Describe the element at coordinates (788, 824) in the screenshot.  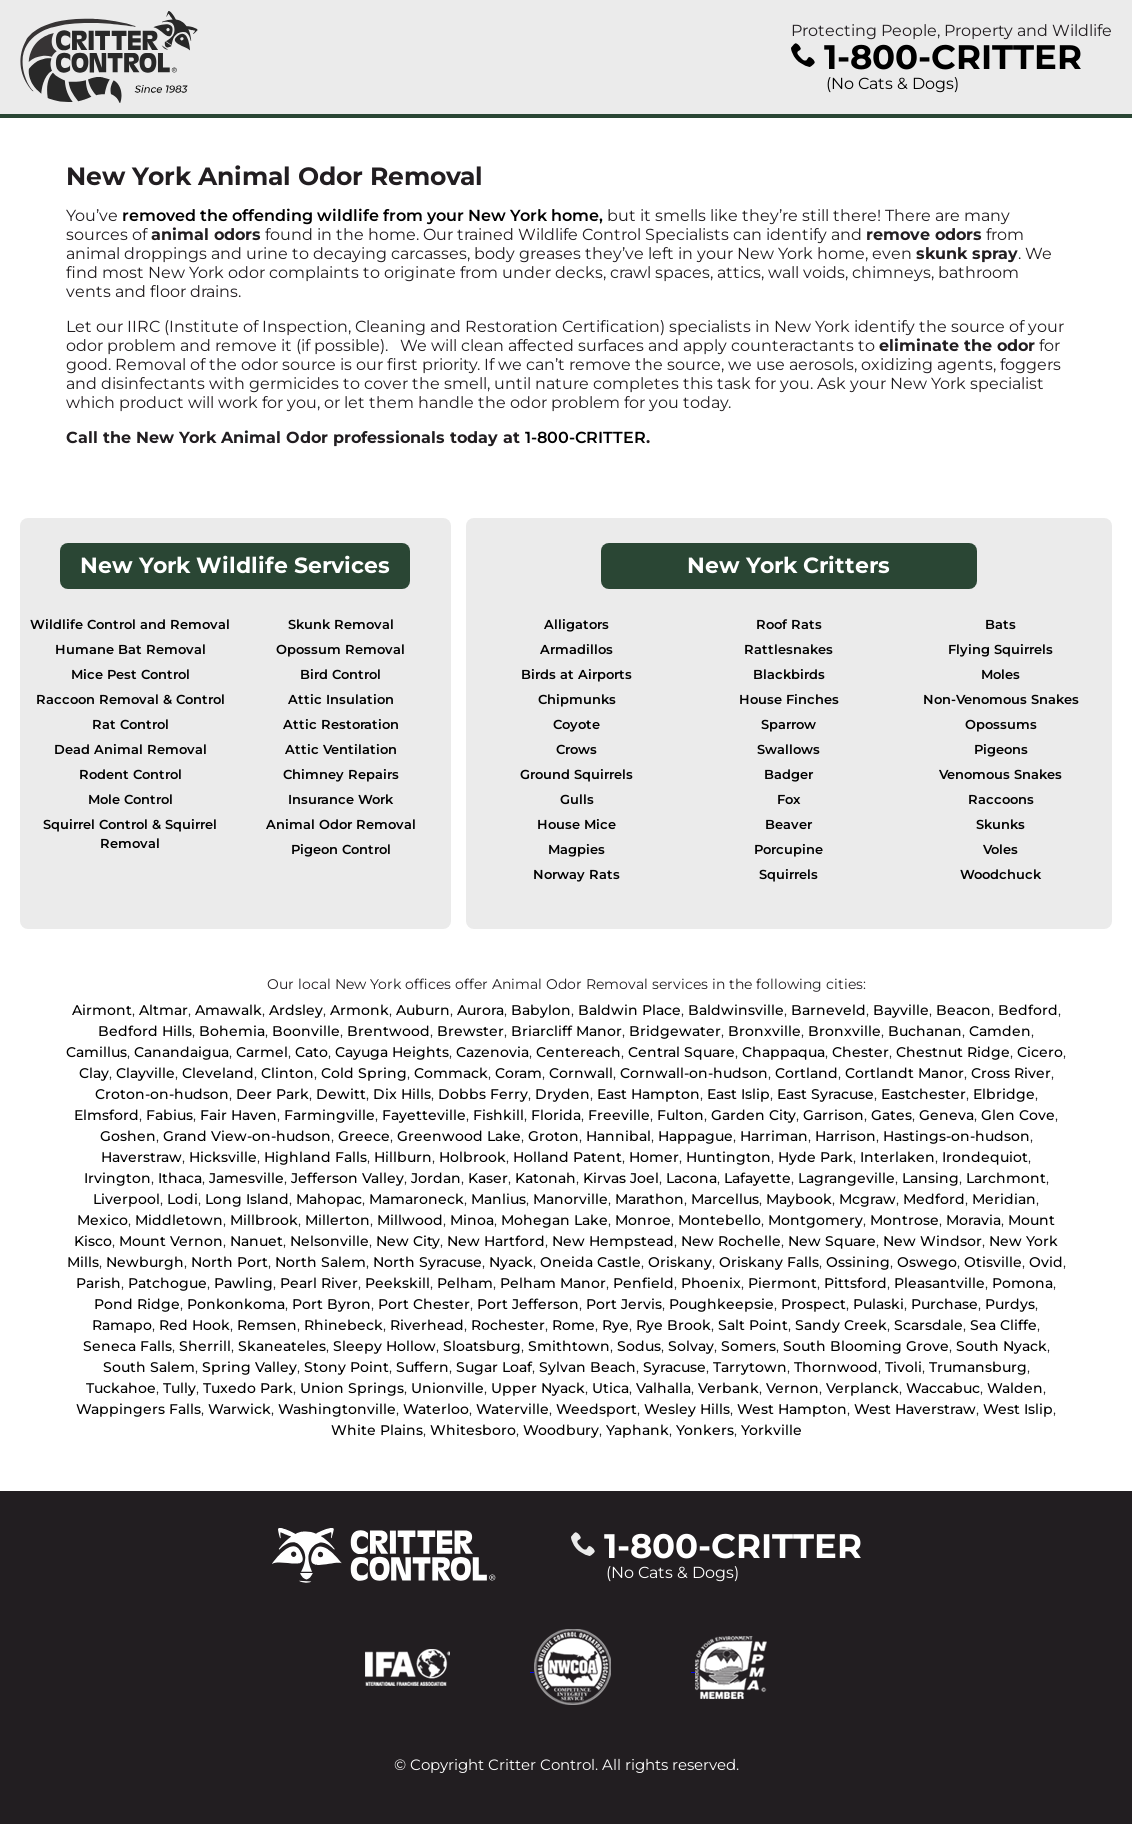
I see `Beaver` at that location.